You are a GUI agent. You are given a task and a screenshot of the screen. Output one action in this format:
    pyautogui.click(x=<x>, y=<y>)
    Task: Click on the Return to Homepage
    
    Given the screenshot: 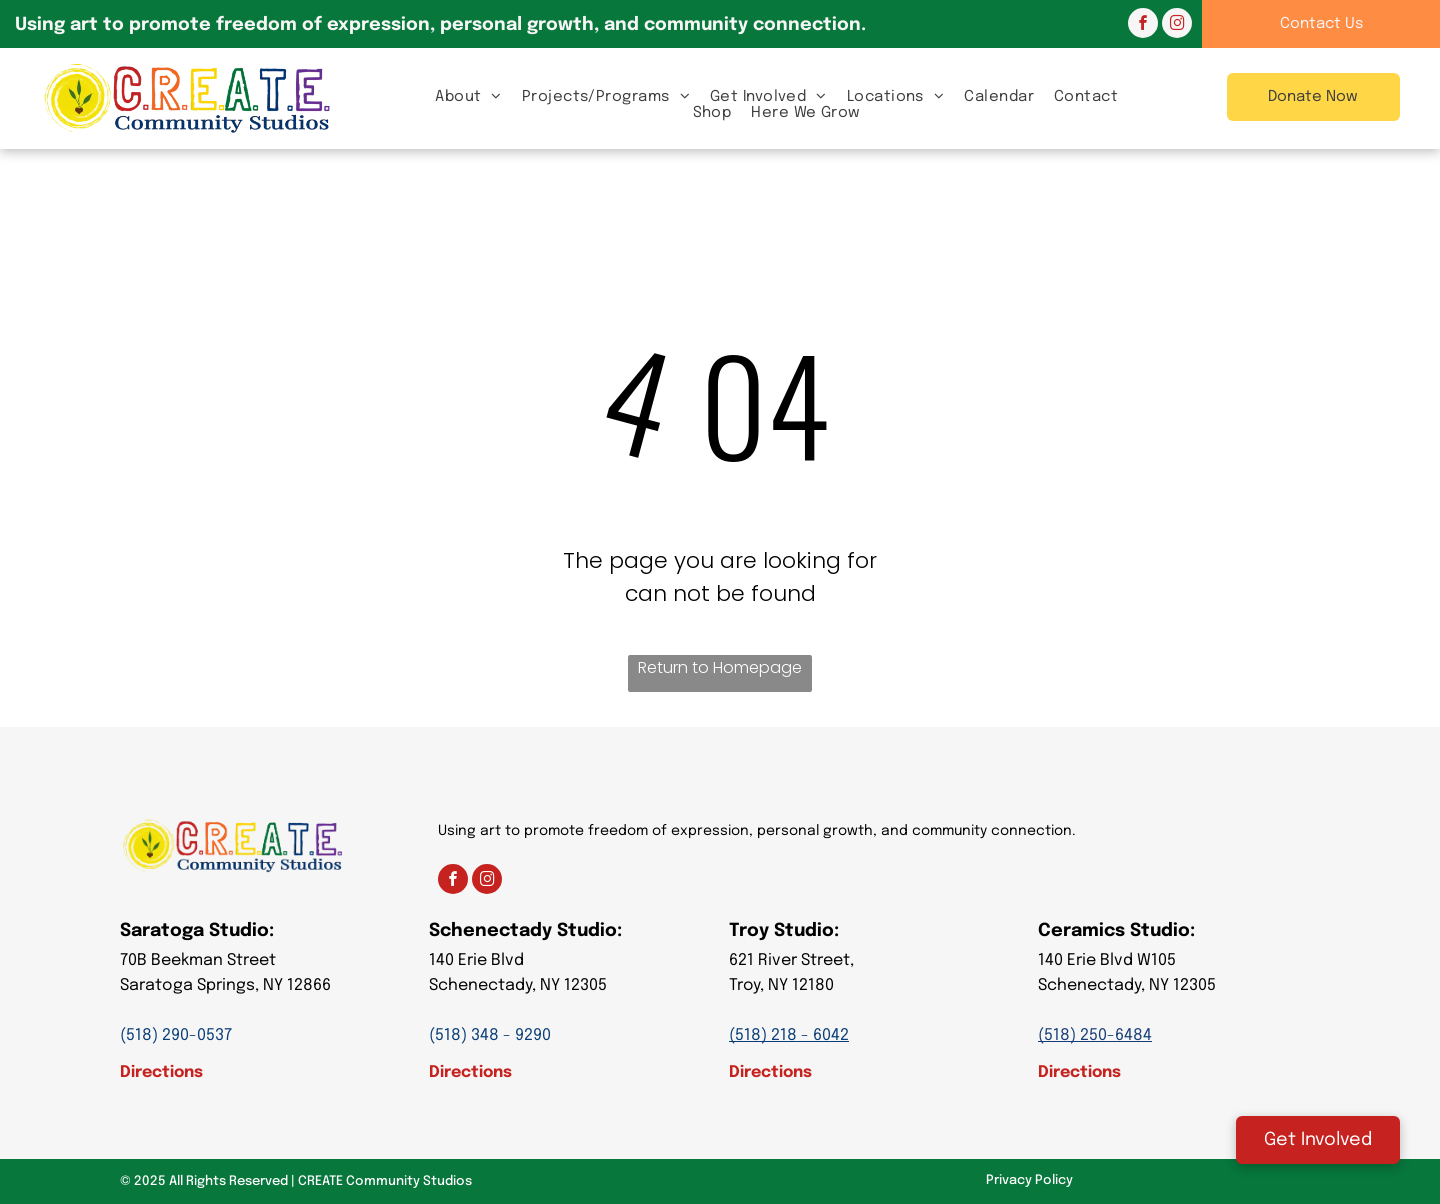 What is the action you would take?
    pyautogui.click(x=720, y=667)
    